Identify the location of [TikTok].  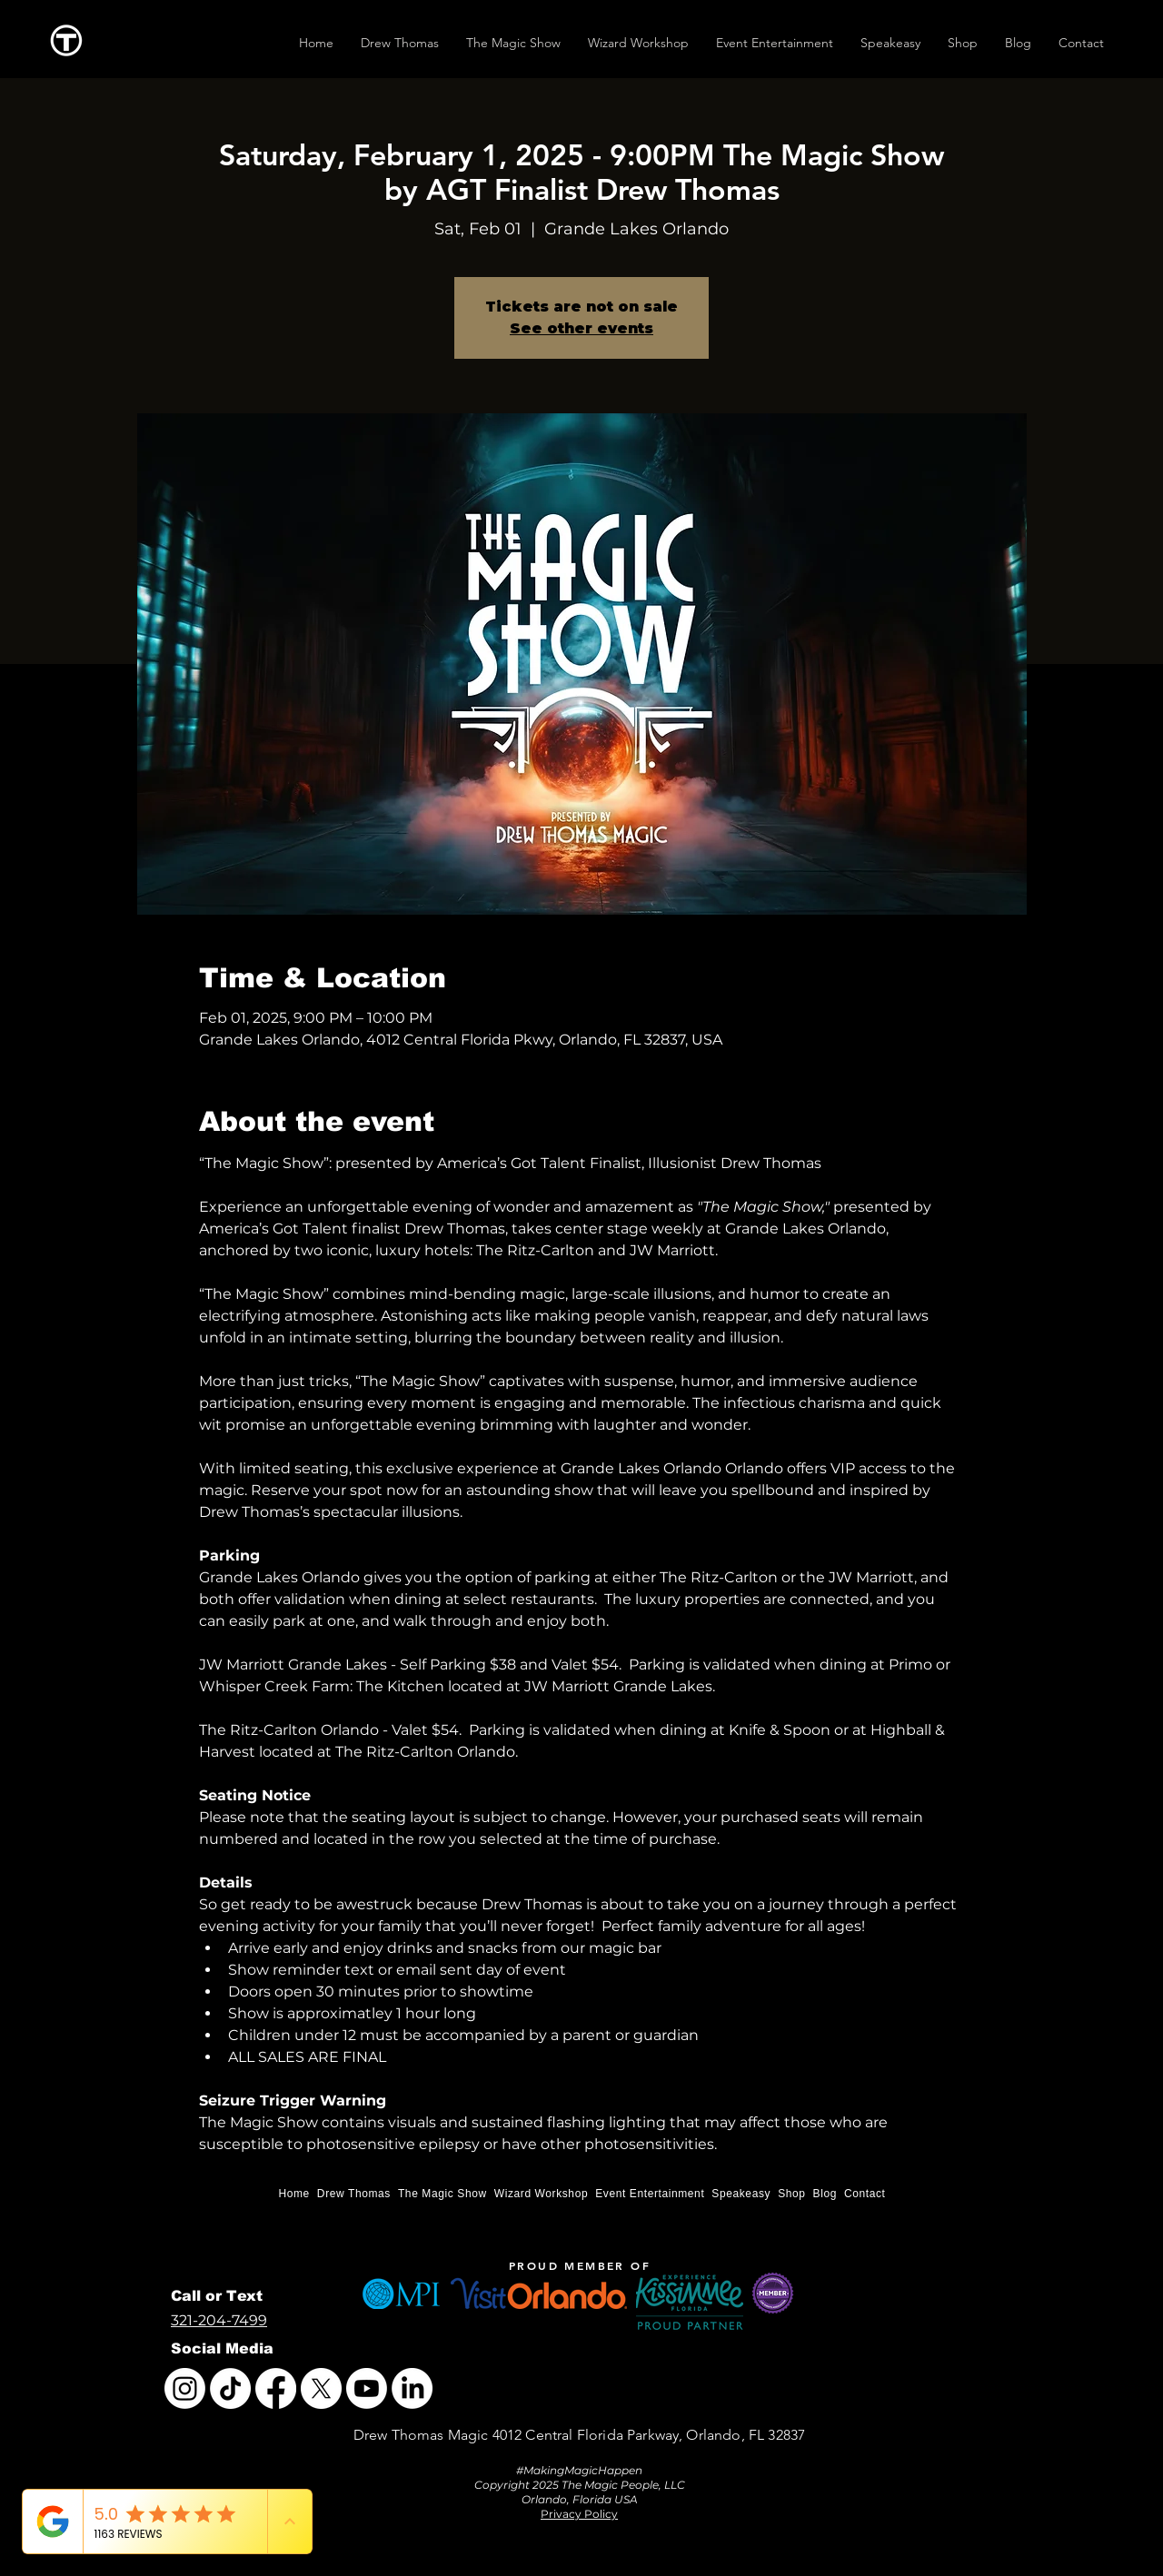
(230, 2388).